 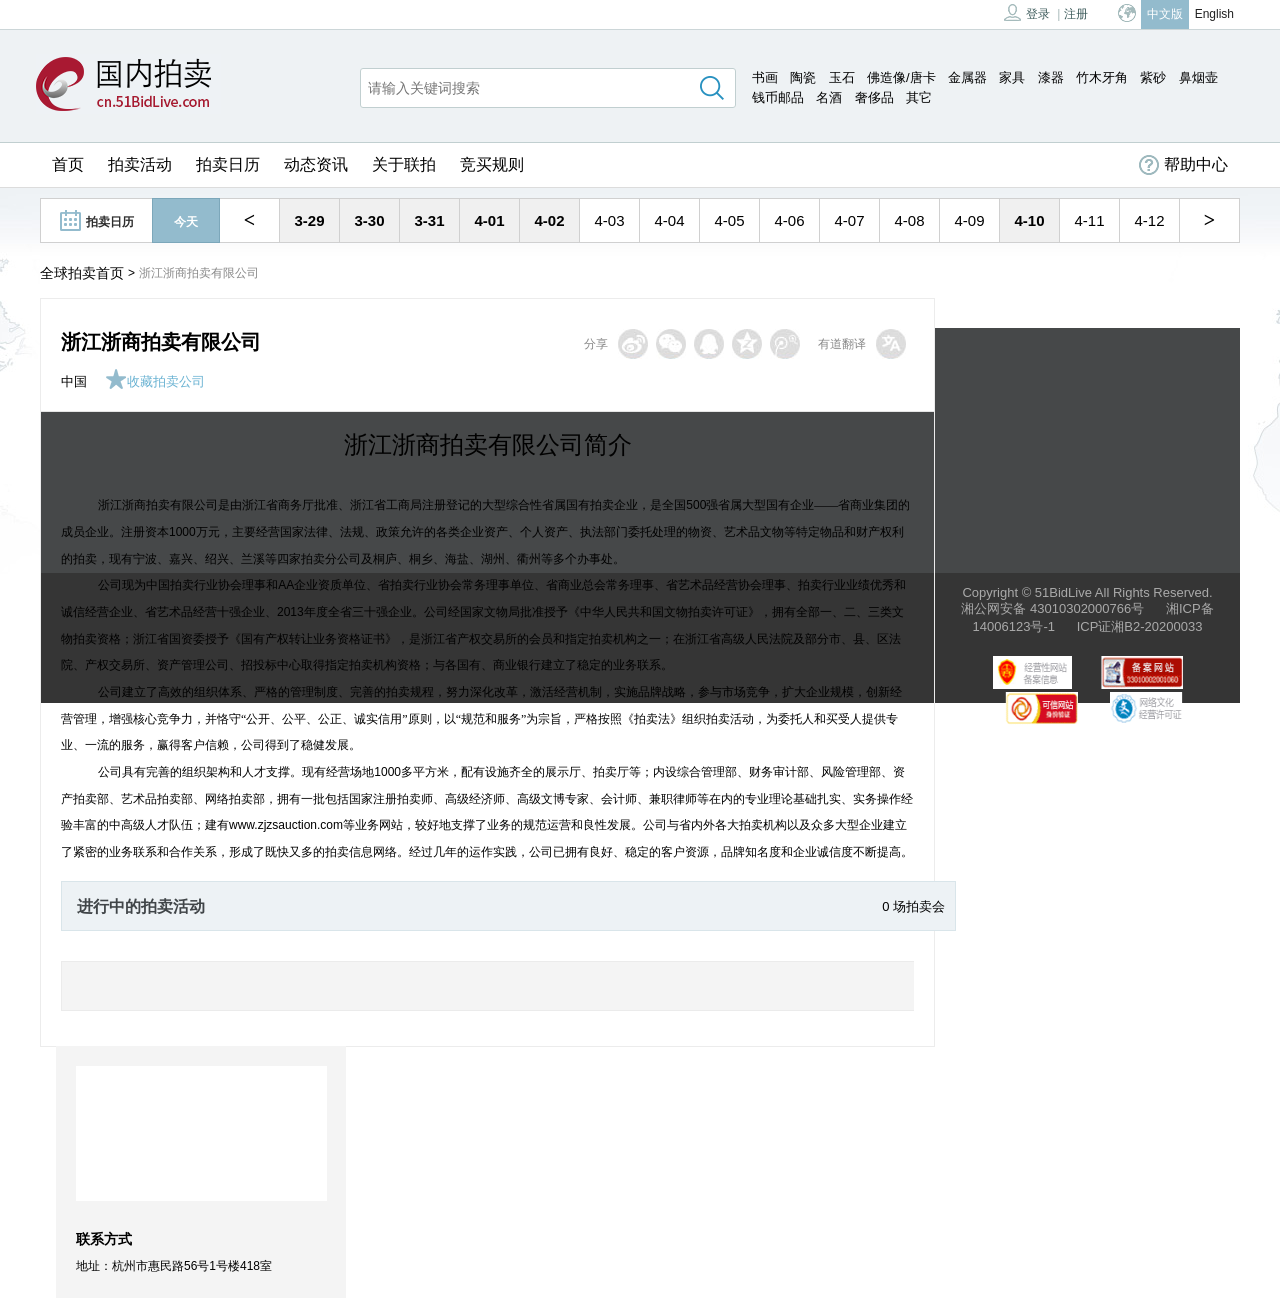 I want to click on English, so click(x=1214, y=14).